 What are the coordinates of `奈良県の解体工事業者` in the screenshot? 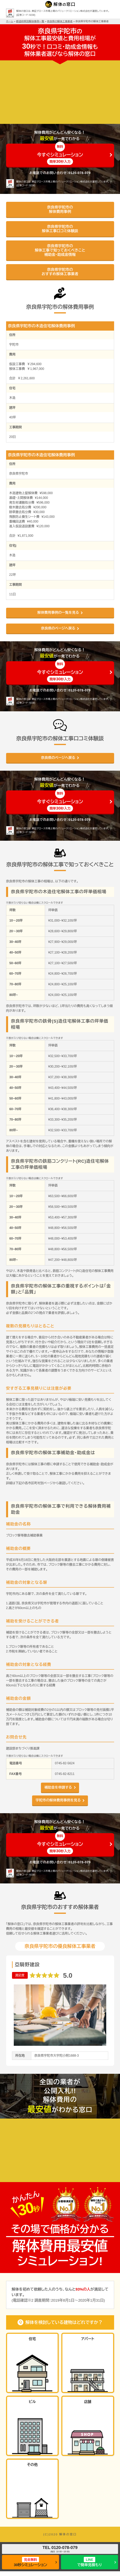 It's located at (60, 21).